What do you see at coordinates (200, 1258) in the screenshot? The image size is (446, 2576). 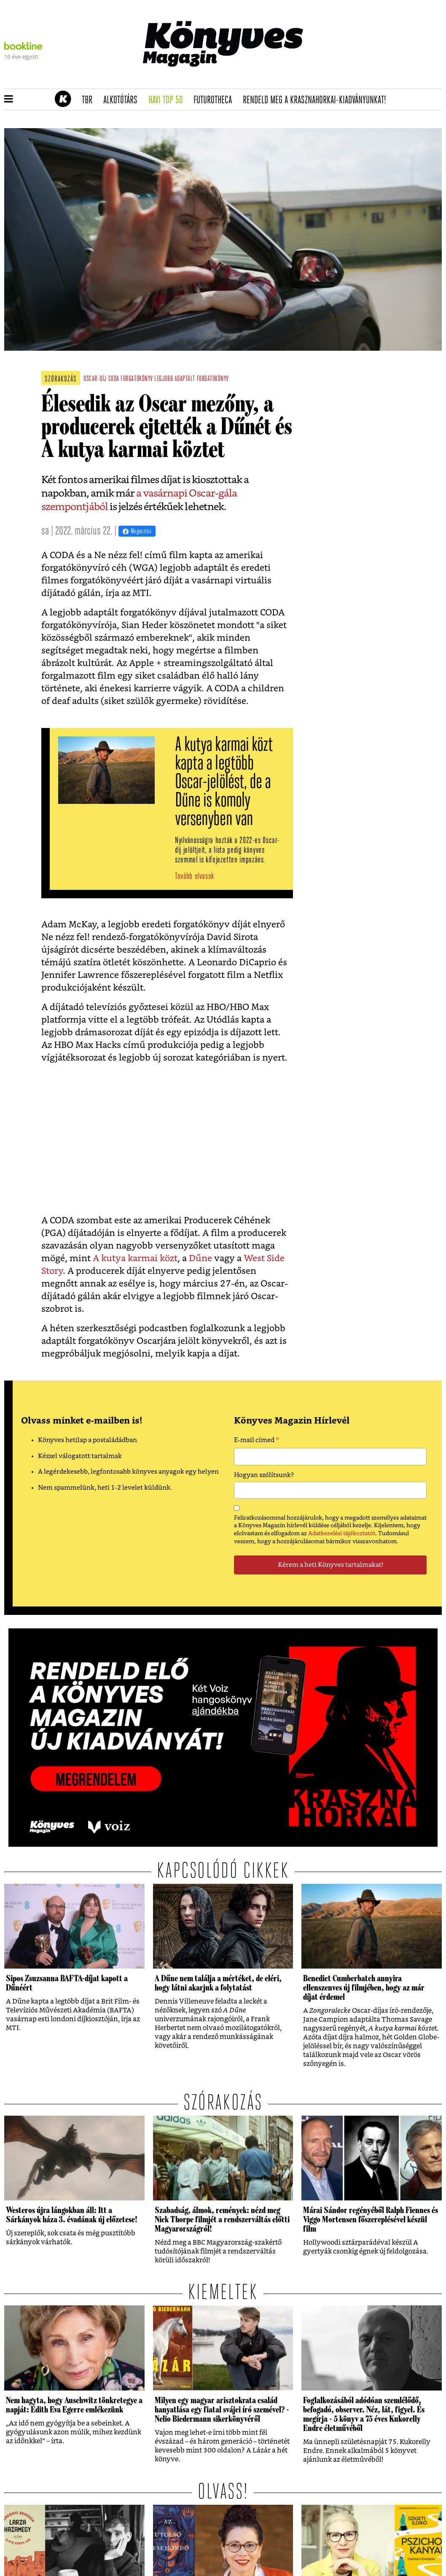 I see `Dűne` at bounding box center [200, 1258].